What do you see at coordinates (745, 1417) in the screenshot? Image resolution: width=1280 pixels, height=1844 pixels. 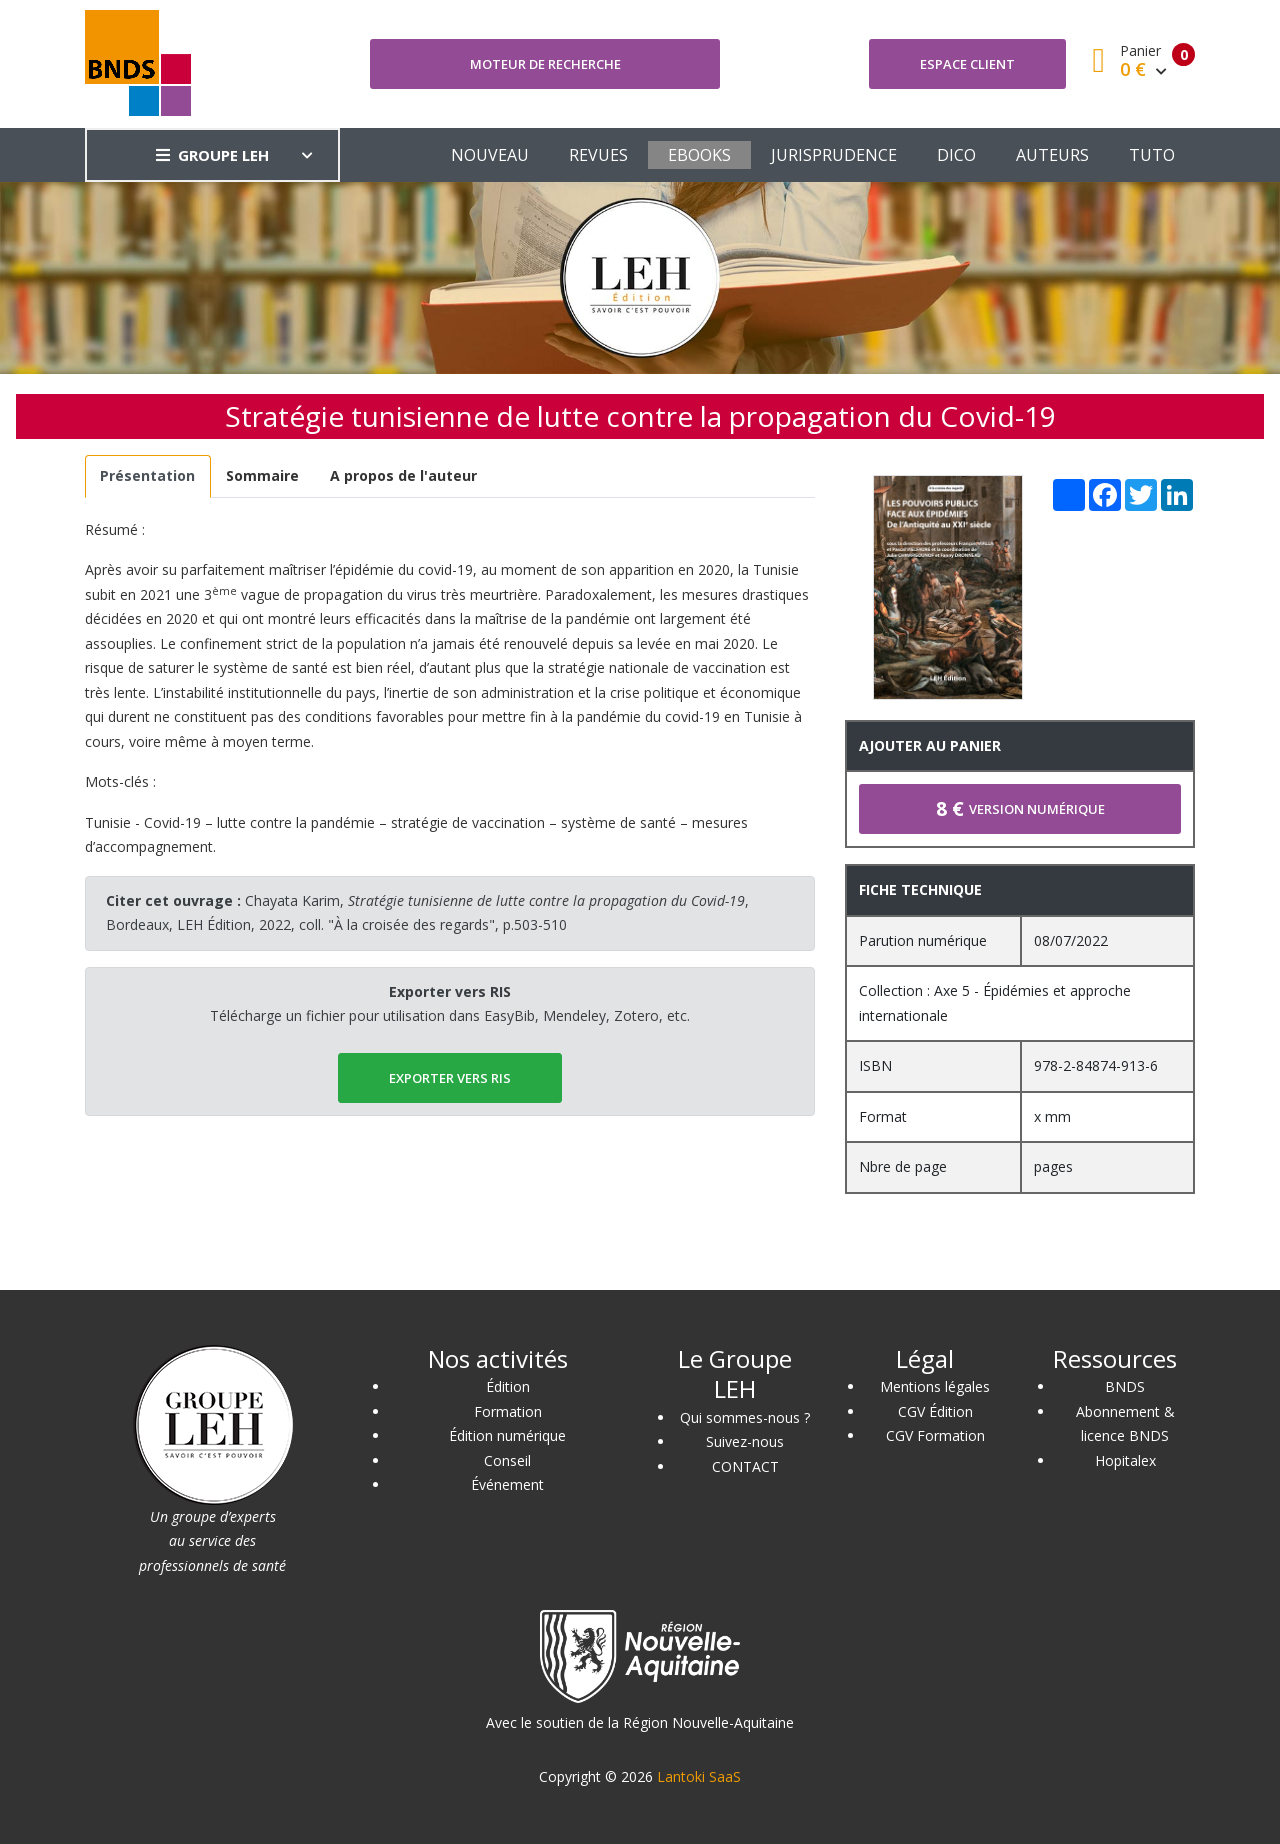 I see `Qui sommes-nous ?` at bounding box center [745, 1417].